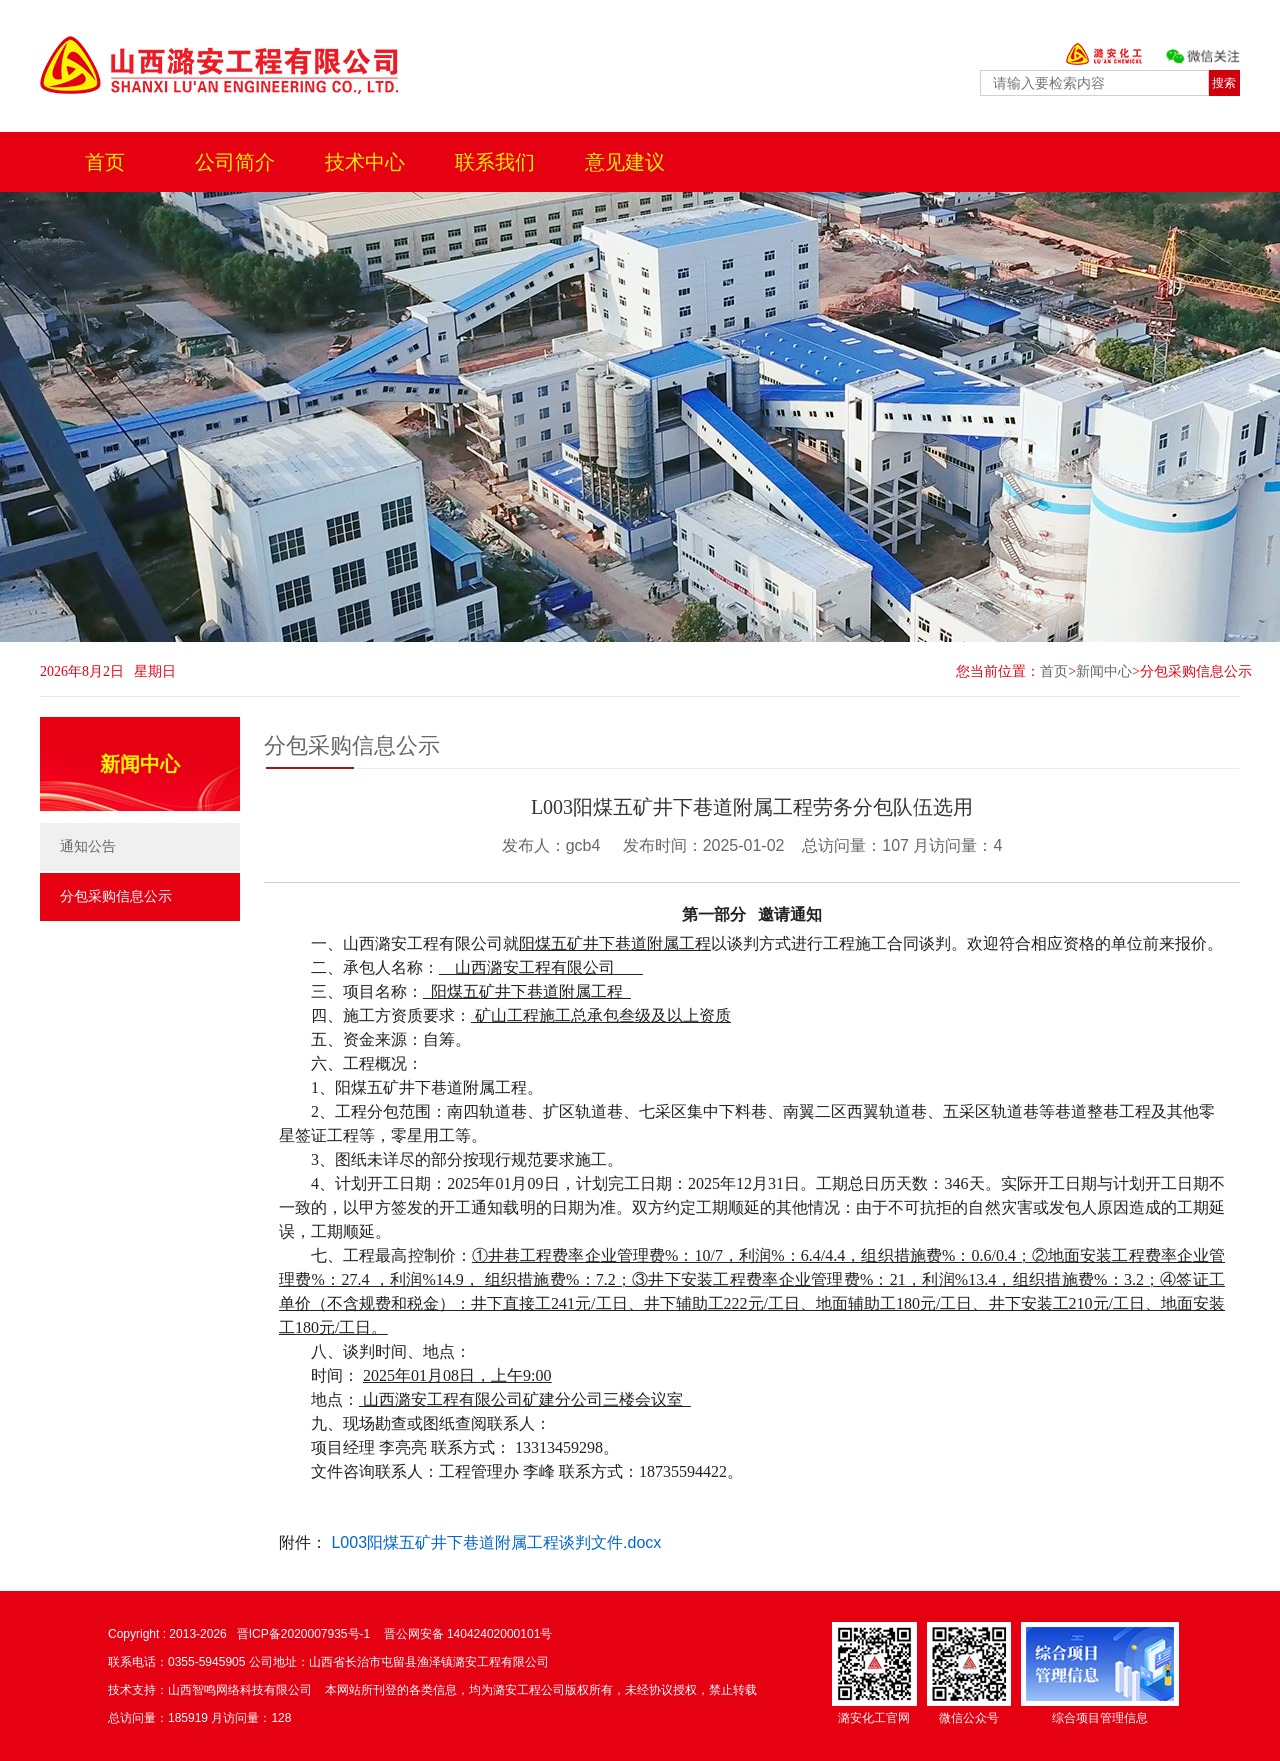 This screenshot has width=1280, height=1761. What do you see at coordinates (495, 162) in the screenshot?
I see `联系我们` at bounding box center [495, 162].